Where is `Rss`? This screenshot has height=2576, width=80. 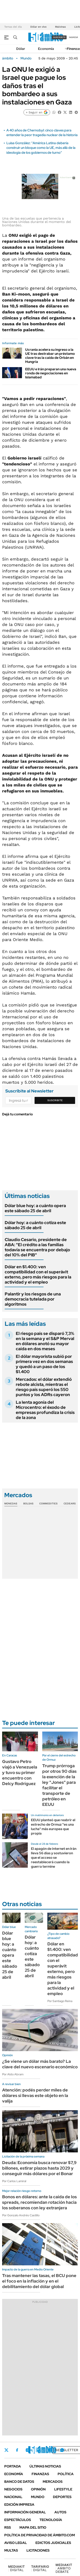
Rss is located at coordinates (7, 2527).